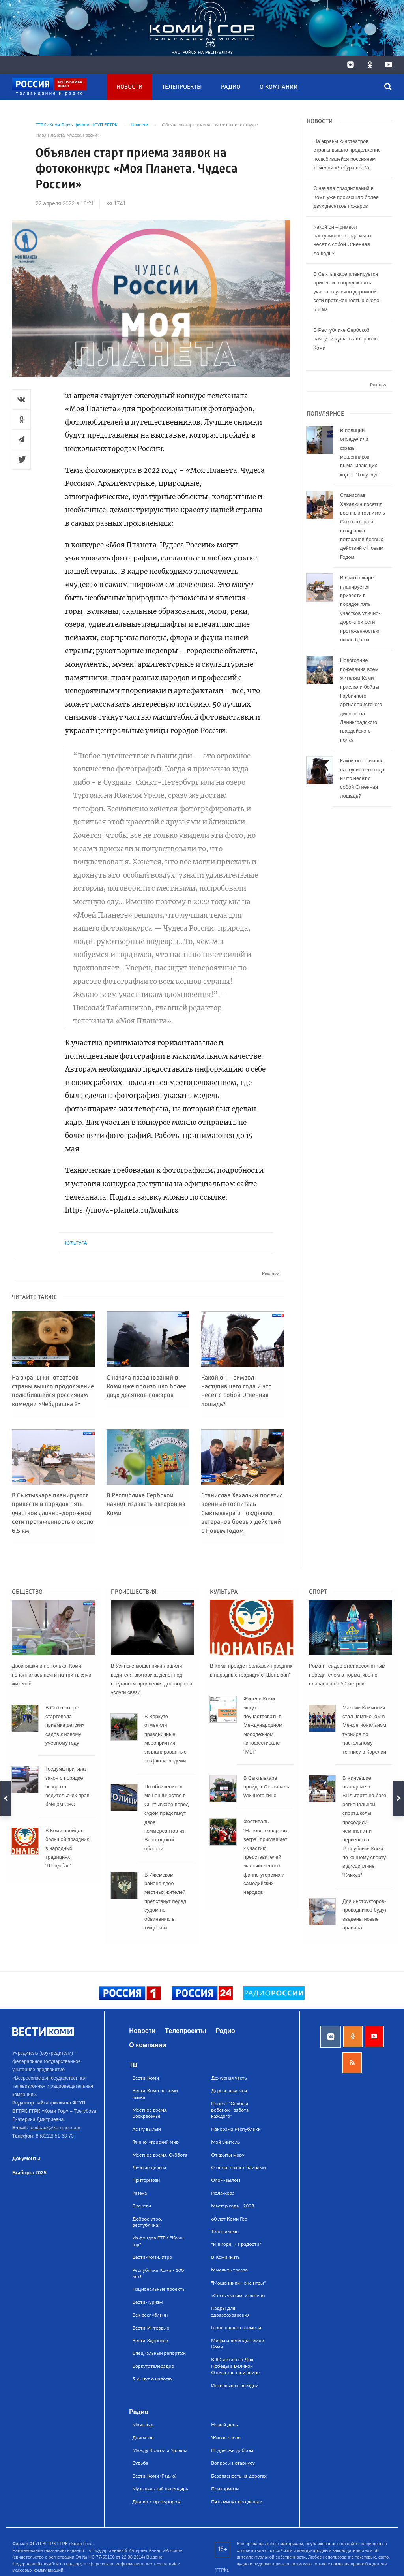 This screenshot has height=2576, width=404. I want to click on Между Волгой и Уралом, so click(159, 2450).